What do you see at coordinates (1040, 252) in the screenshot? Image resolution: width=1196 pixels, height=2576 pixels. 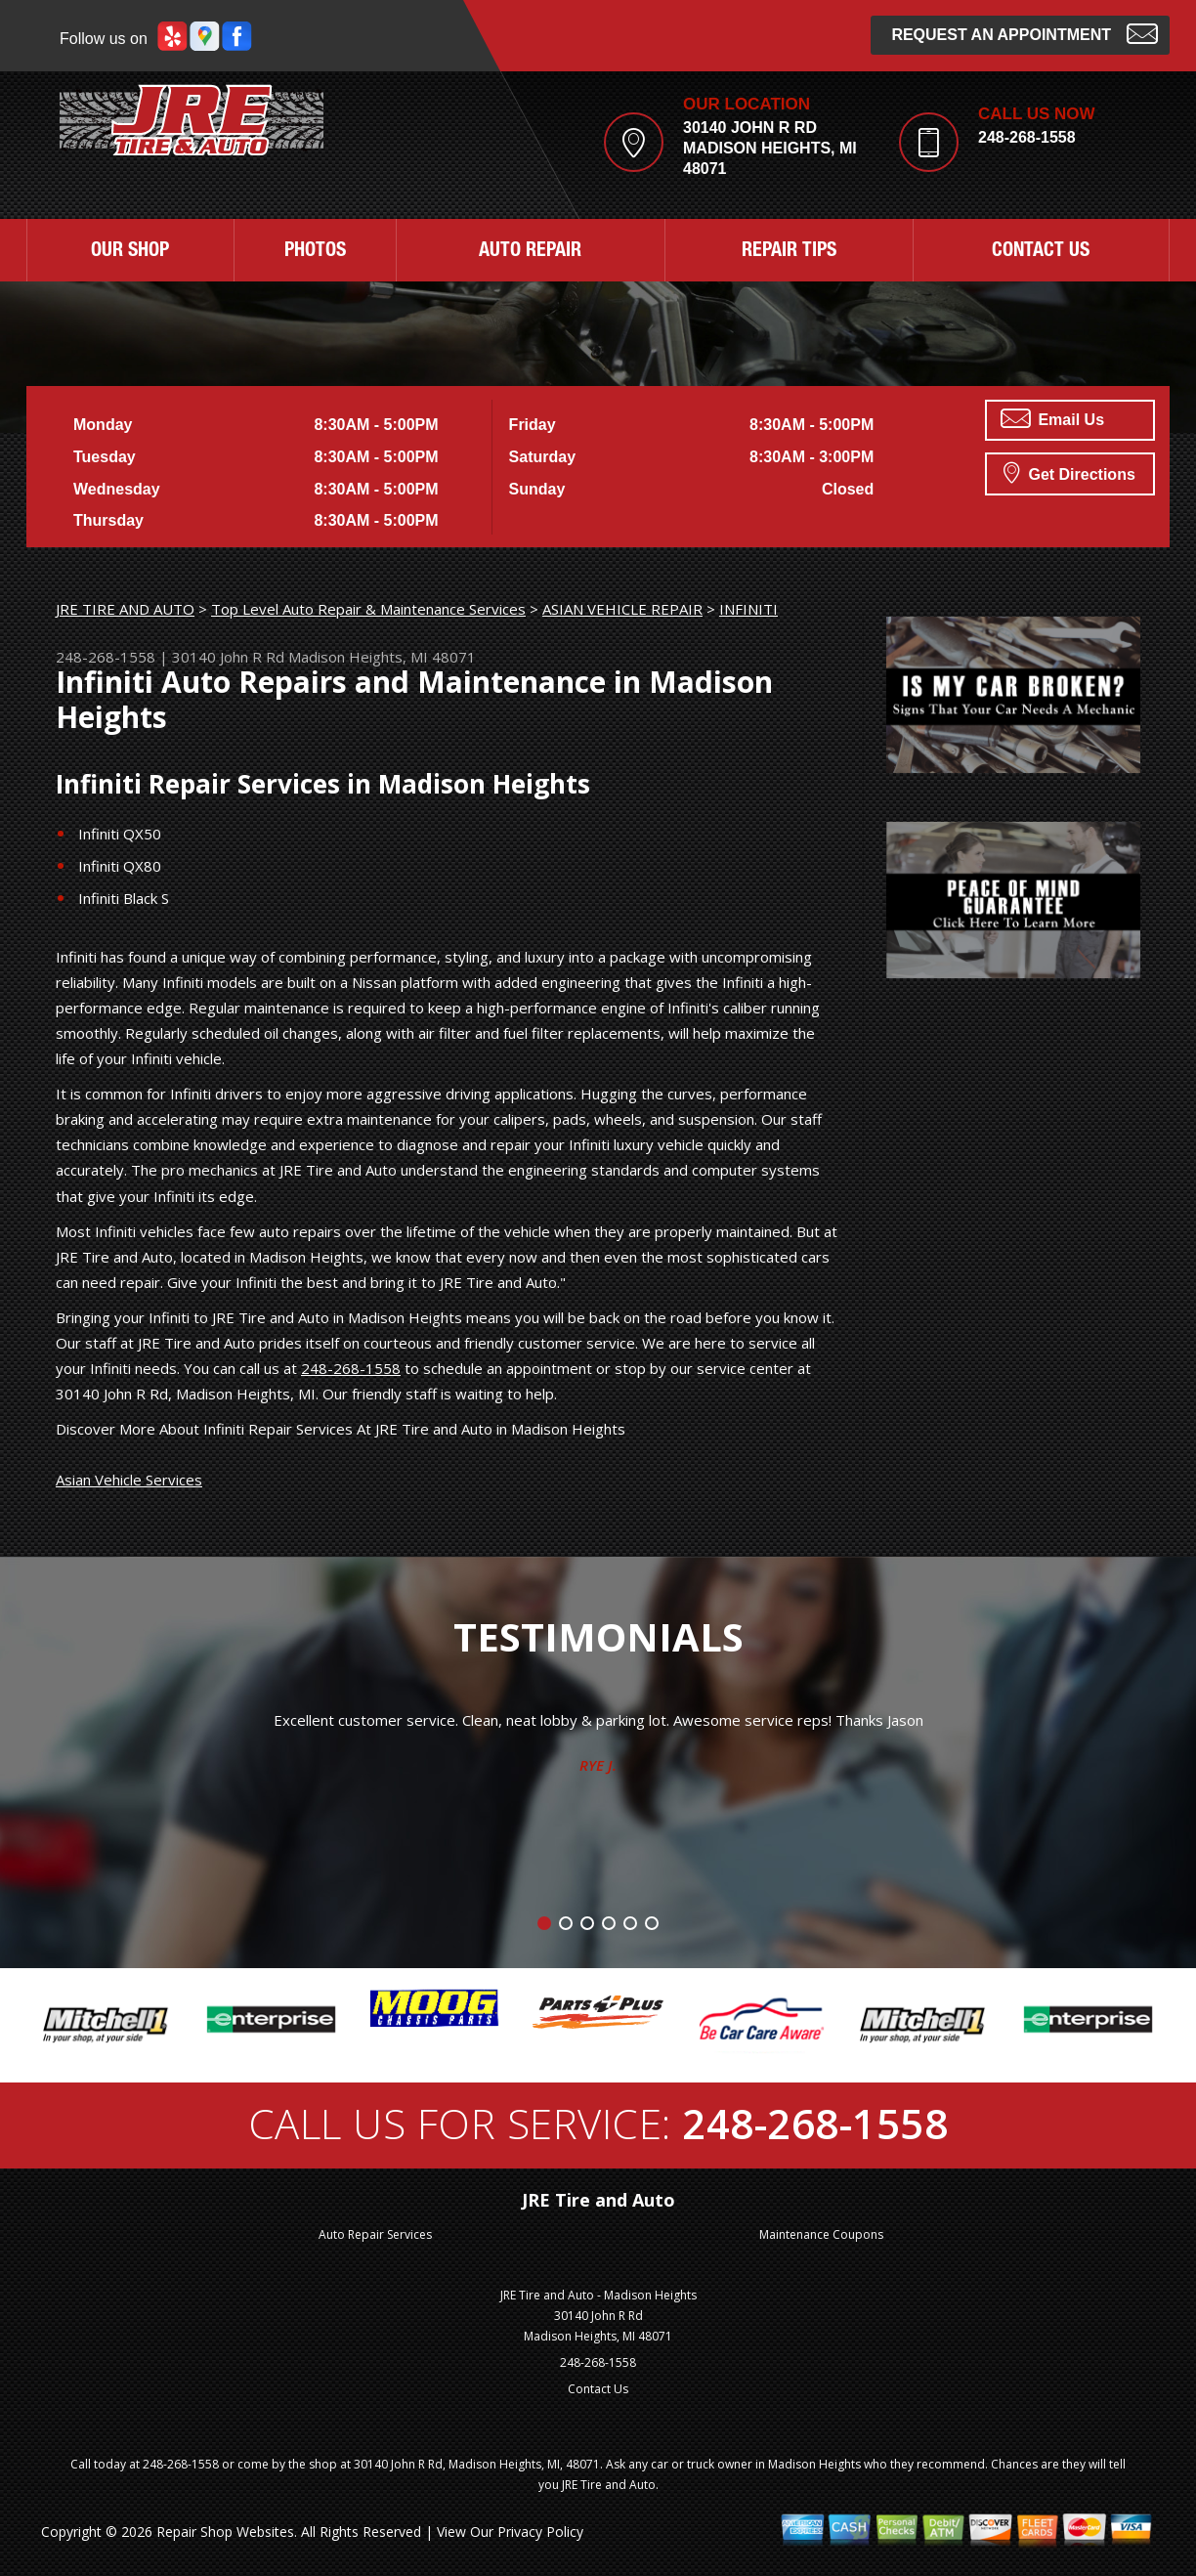 I see `CONTACT US` at bounding box center [1040, 252].